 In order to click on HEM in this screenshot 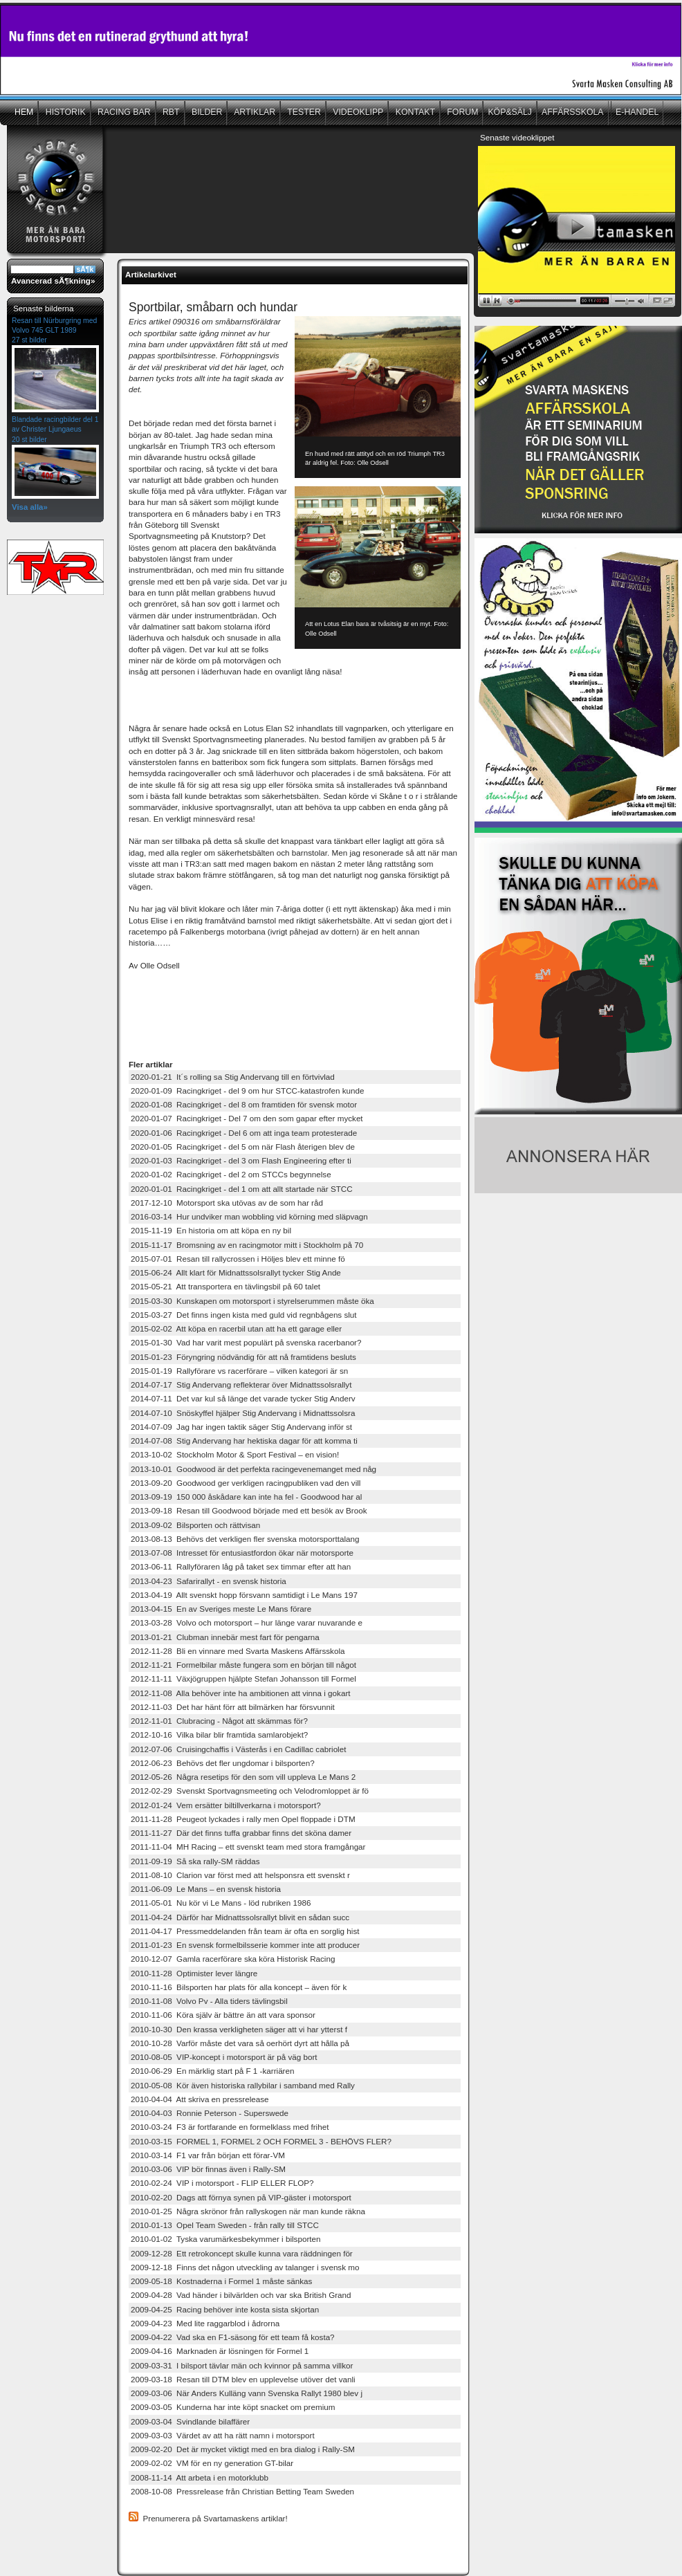, I will do `click(24, 112)`.